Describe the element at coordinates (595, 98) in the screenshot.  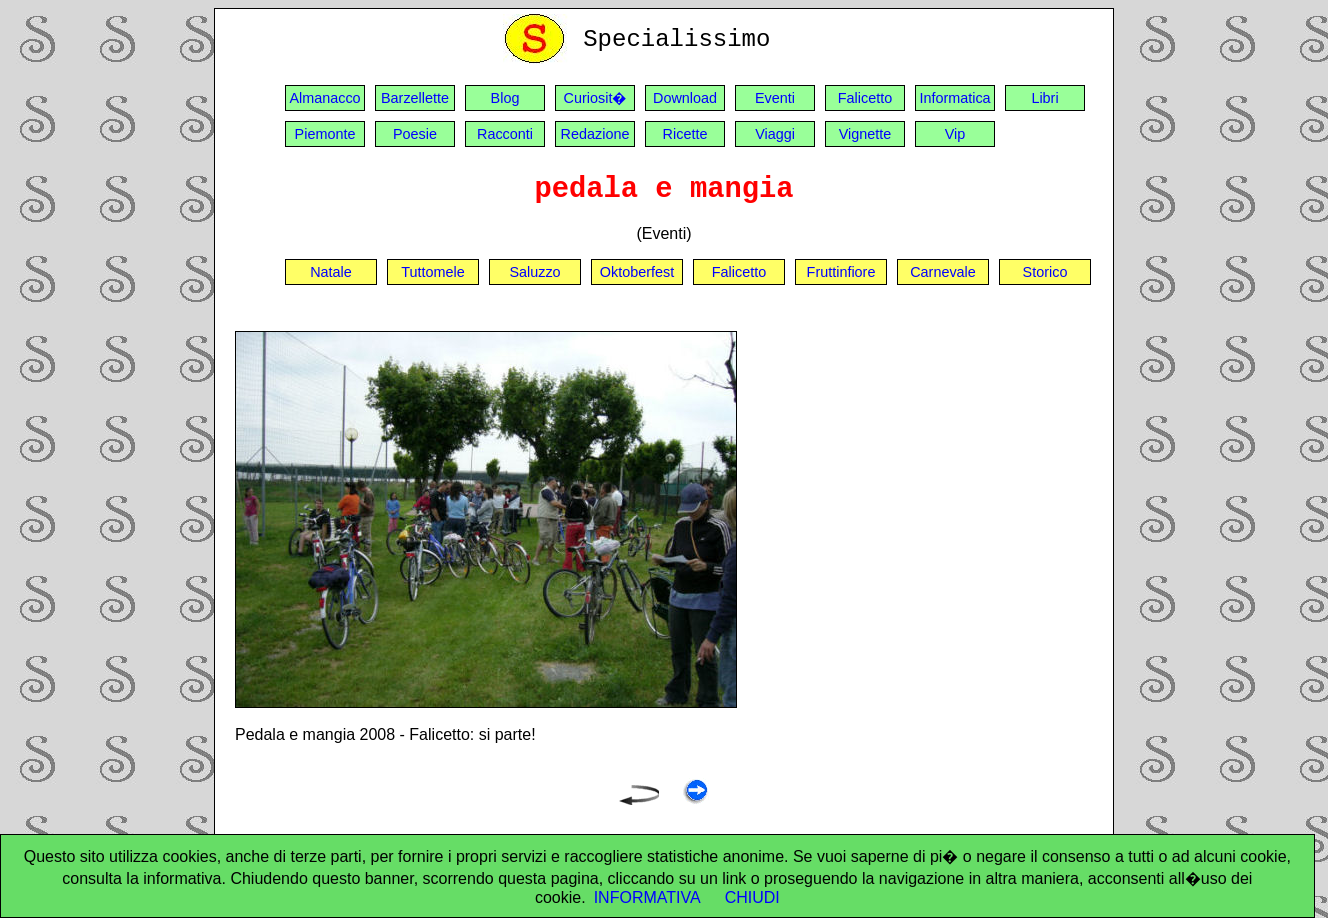
I see `Curiosit�` at that location.